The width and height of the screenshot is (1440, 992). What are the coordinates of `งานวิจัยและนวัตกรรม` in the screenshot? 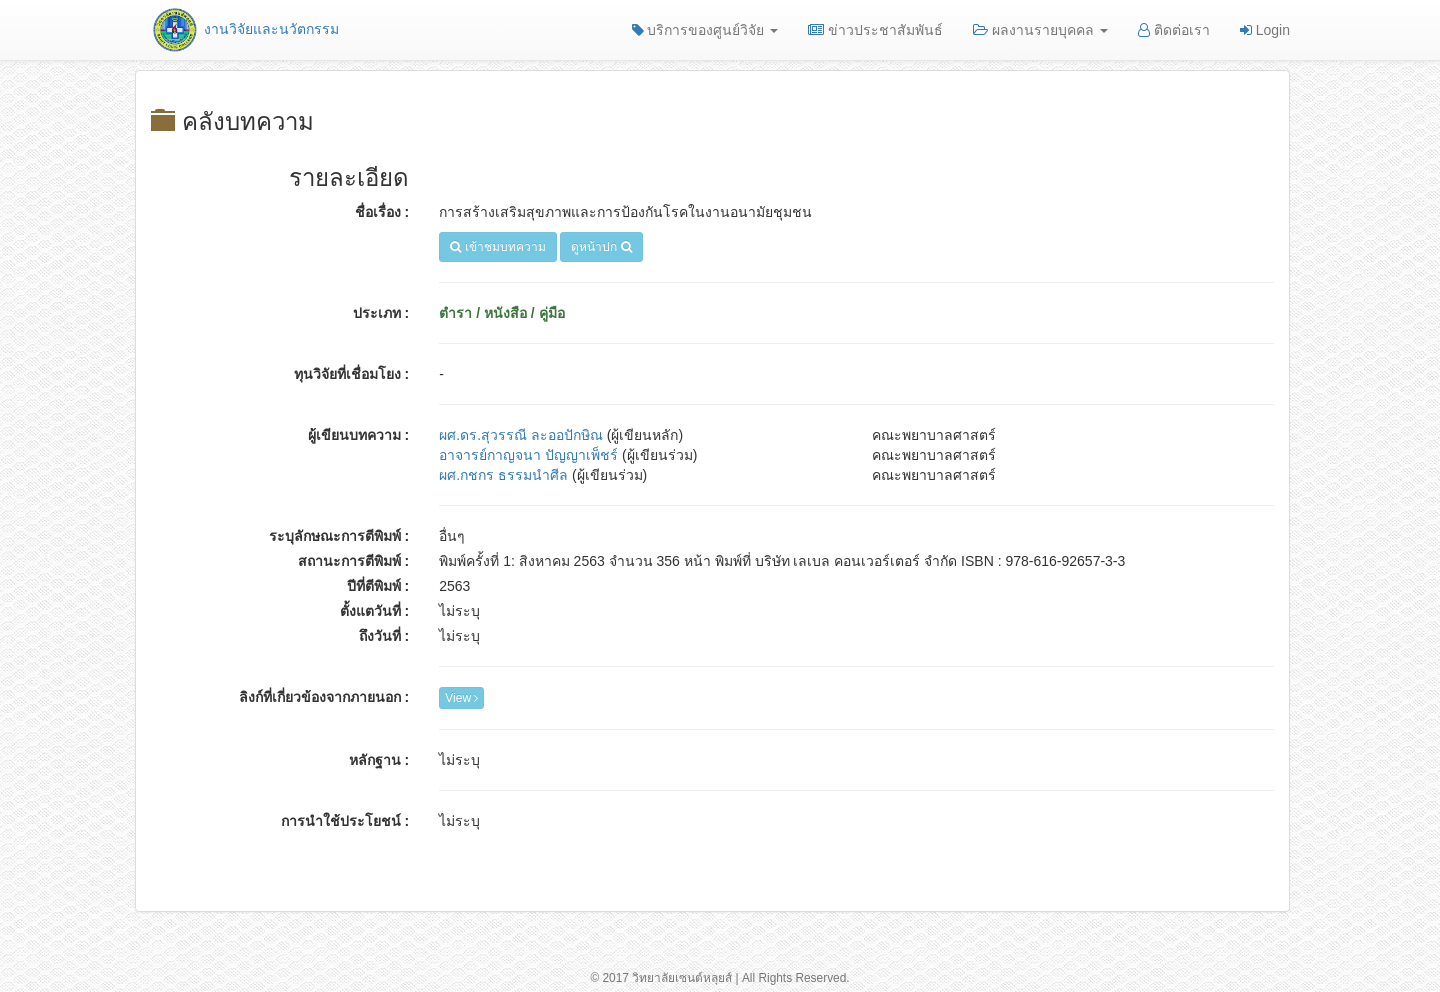 It's located at (244, 29).